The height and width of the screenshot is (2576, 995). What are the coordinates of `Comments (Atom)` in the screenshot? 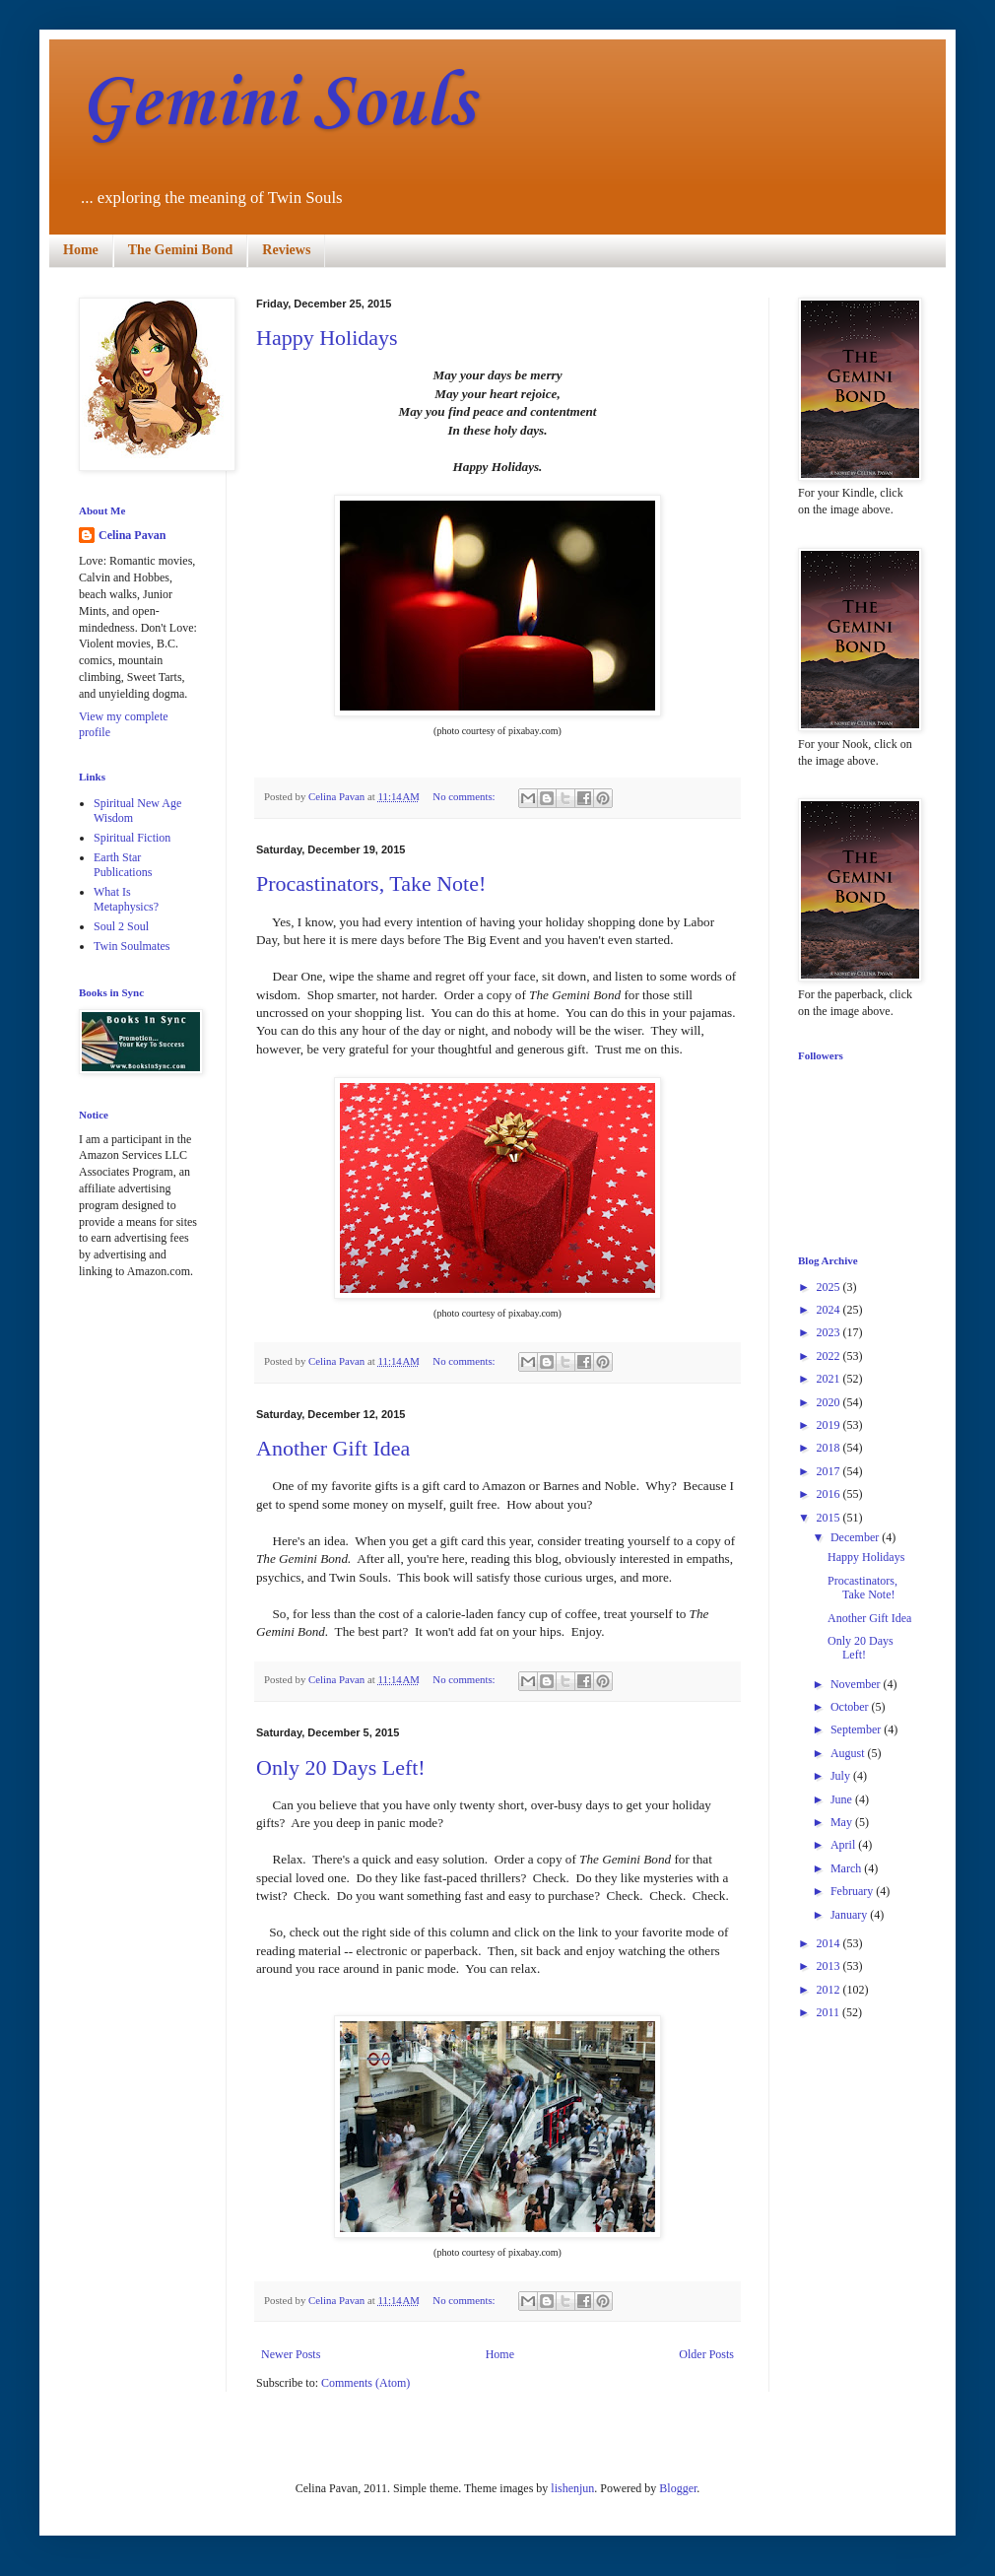 It's located at (365, 2383).